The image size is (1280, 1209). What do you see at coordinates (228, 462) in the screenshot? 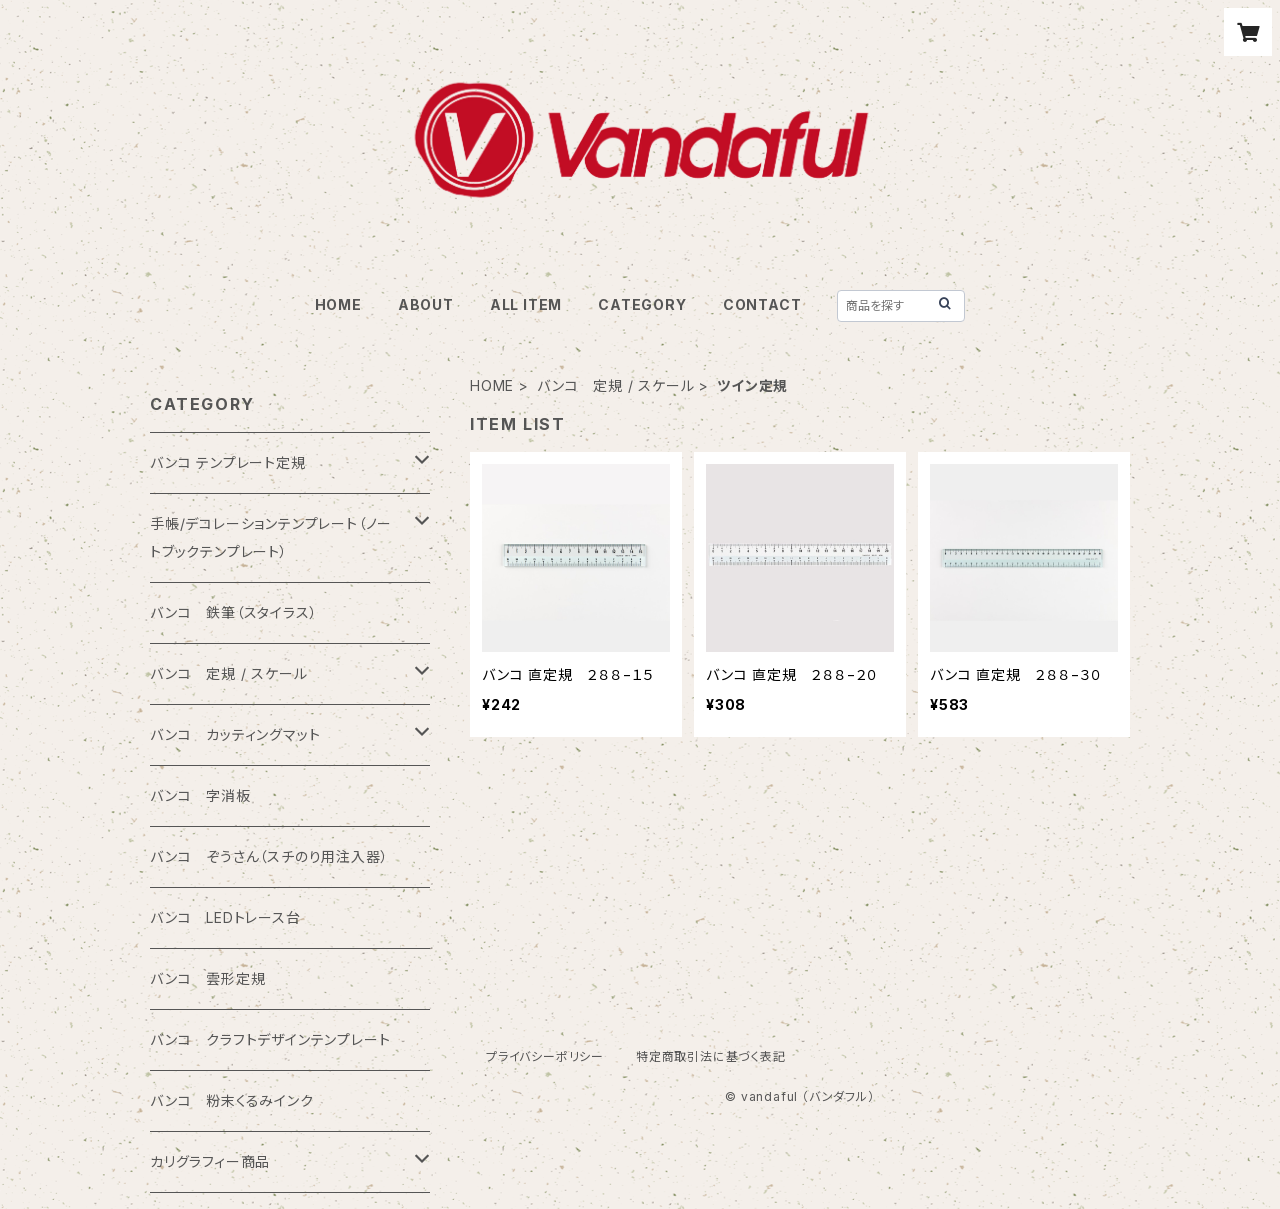
I see `バンコ テンプレート定規` at bounding box center [228, 462].